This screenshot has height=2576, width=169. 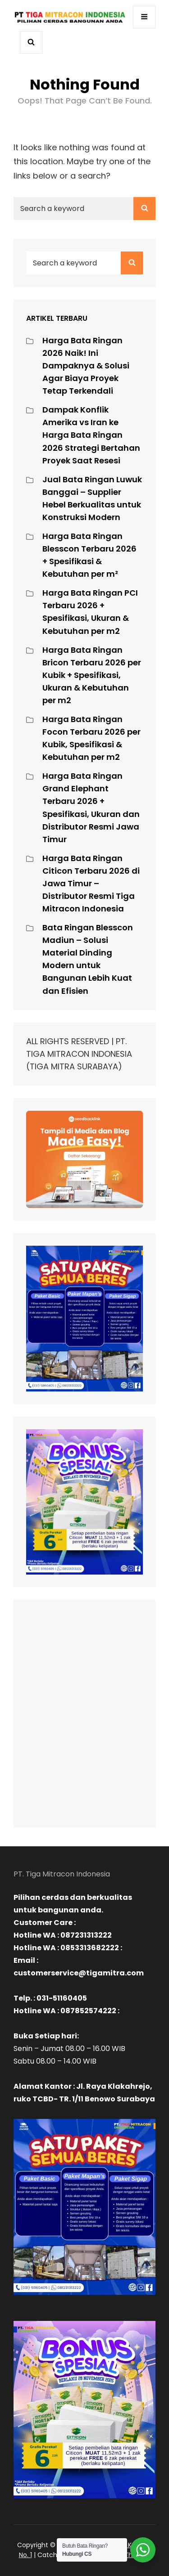 What do you see at coordinates (91, 435) in the screenshot?
I see `Dampak Konflik Amerika vs Iran ke Harga Bata Ringan 2026 Strategi Bertahan Proyek Saat Resesi` at bounding box center [91, 435].